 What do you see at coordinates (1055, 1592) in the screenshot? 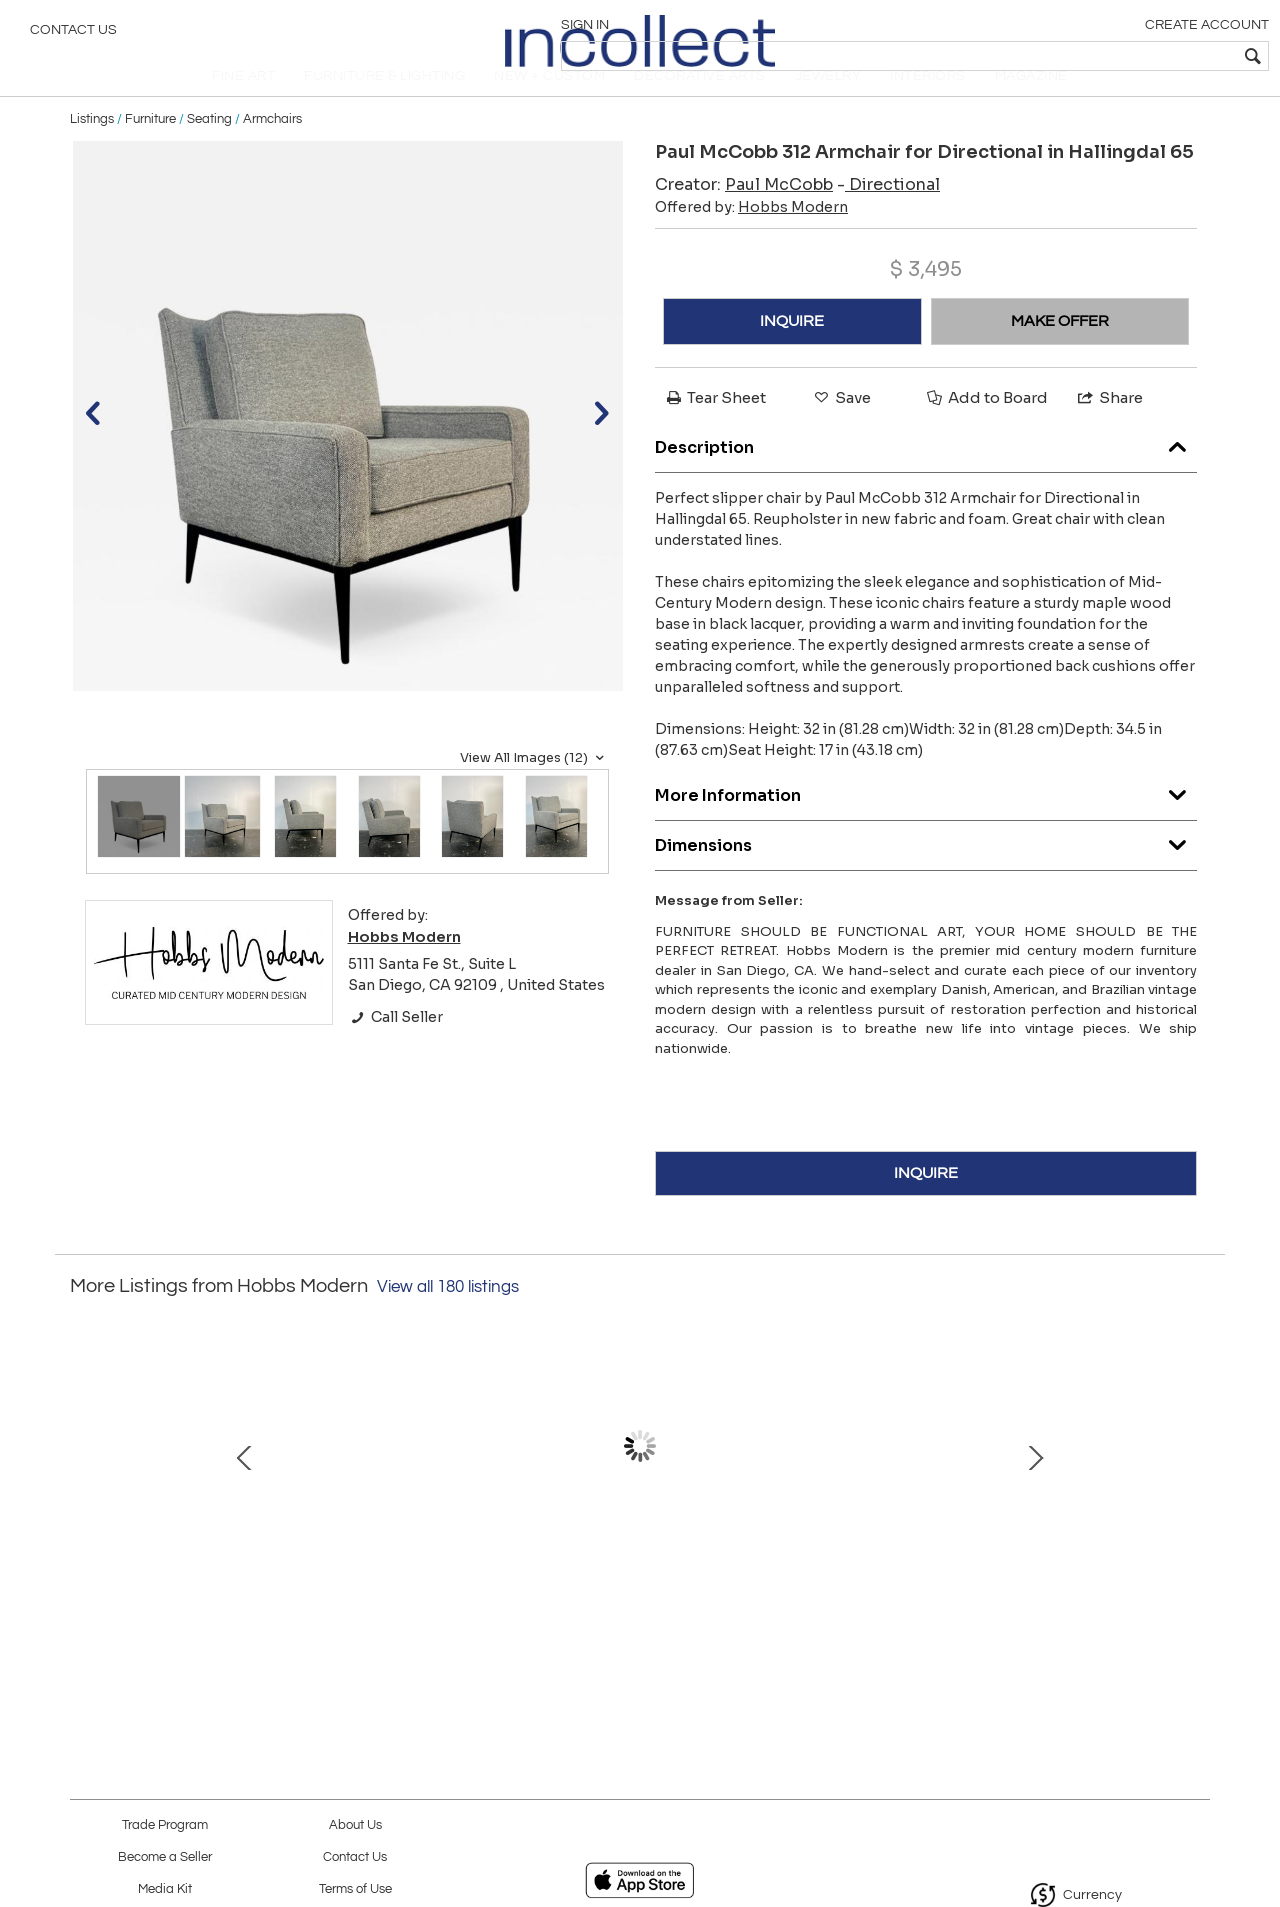
I see `Rare Alexander Girard Side Table in Blue Pearl Granite for Herman Miller` at bounding box center [1055, 1592].